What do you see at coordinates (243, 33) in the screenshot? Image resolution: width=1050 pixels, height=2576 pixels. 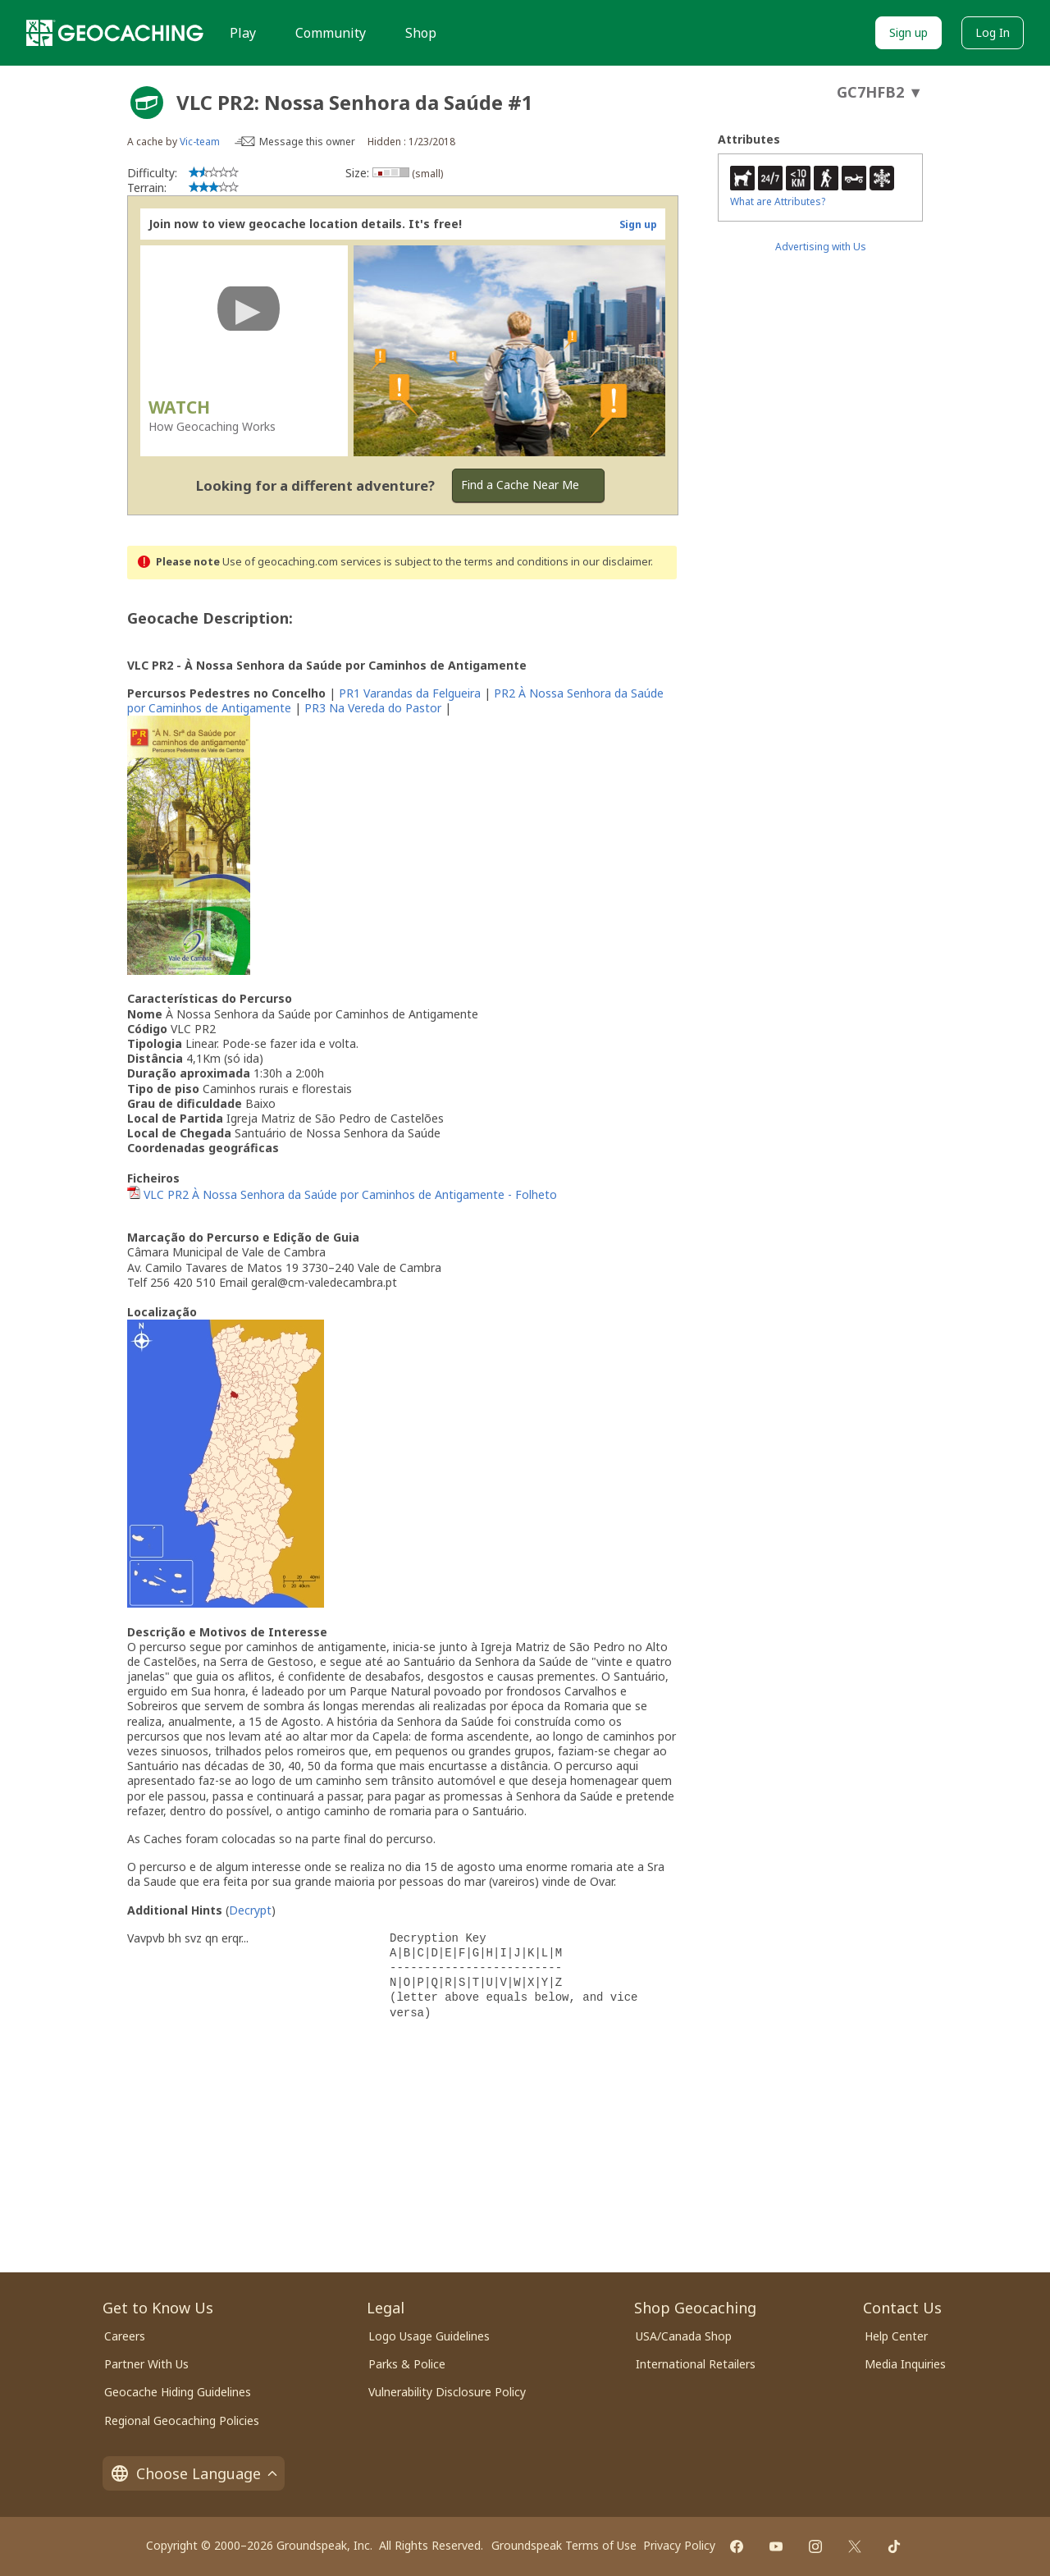 I see `Play` at bounding box center [243, 33].